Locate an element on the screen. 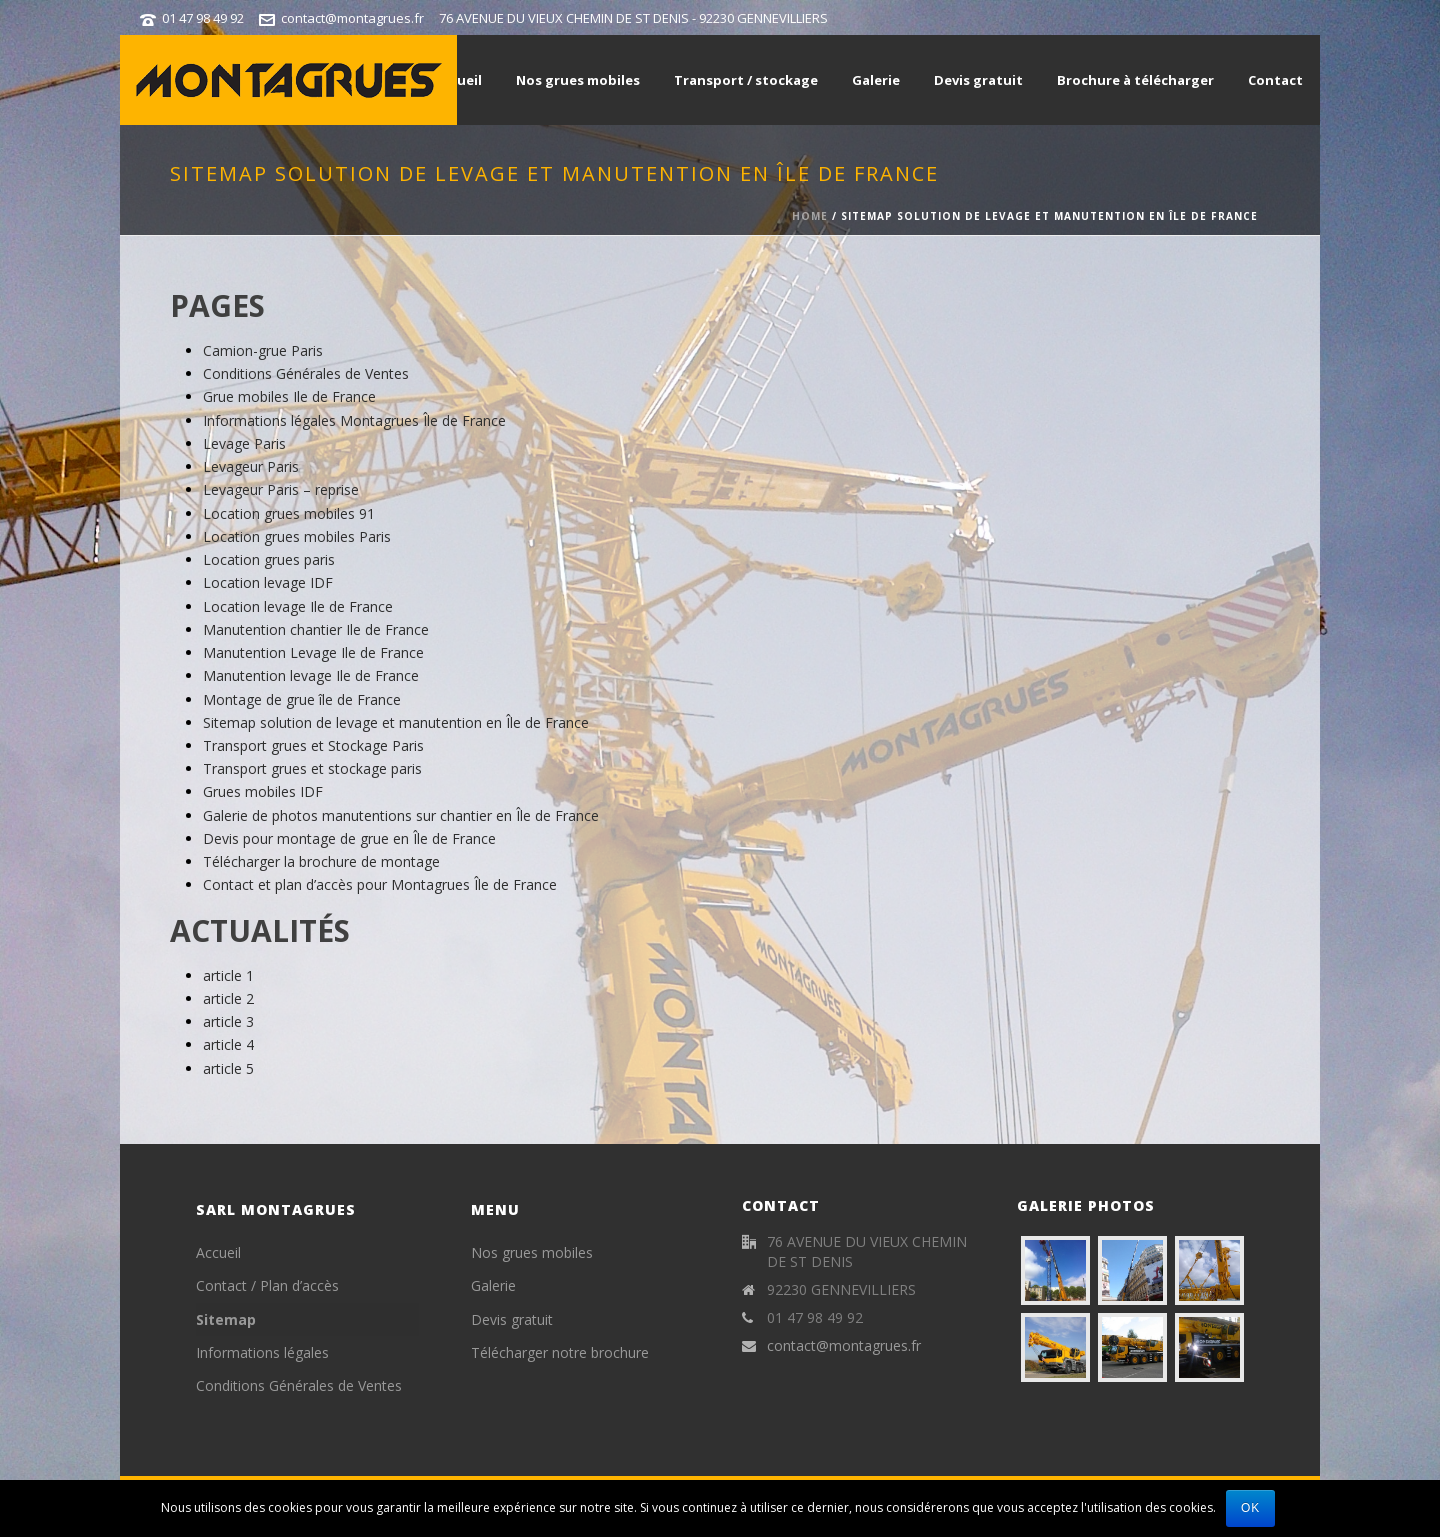 The width and height of the screenshot is (1440, 1537). Home is located at coordinates (810, 216).